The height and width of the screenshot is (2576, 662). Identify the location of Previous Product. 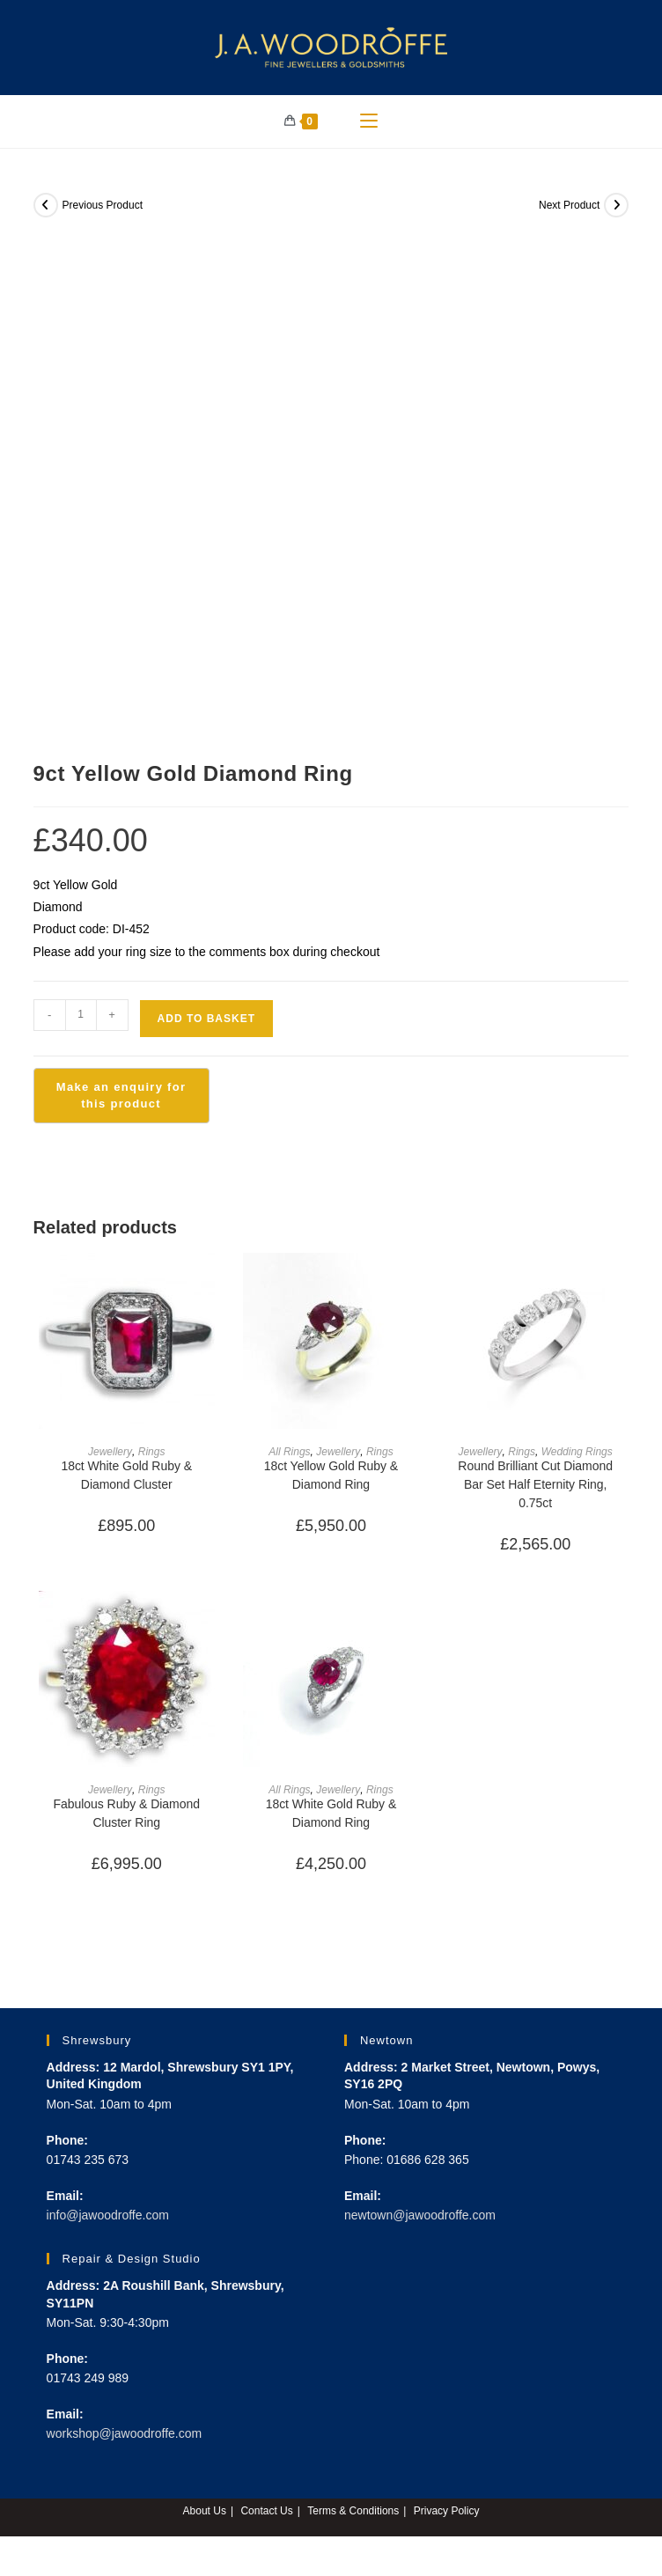
(103, 205).